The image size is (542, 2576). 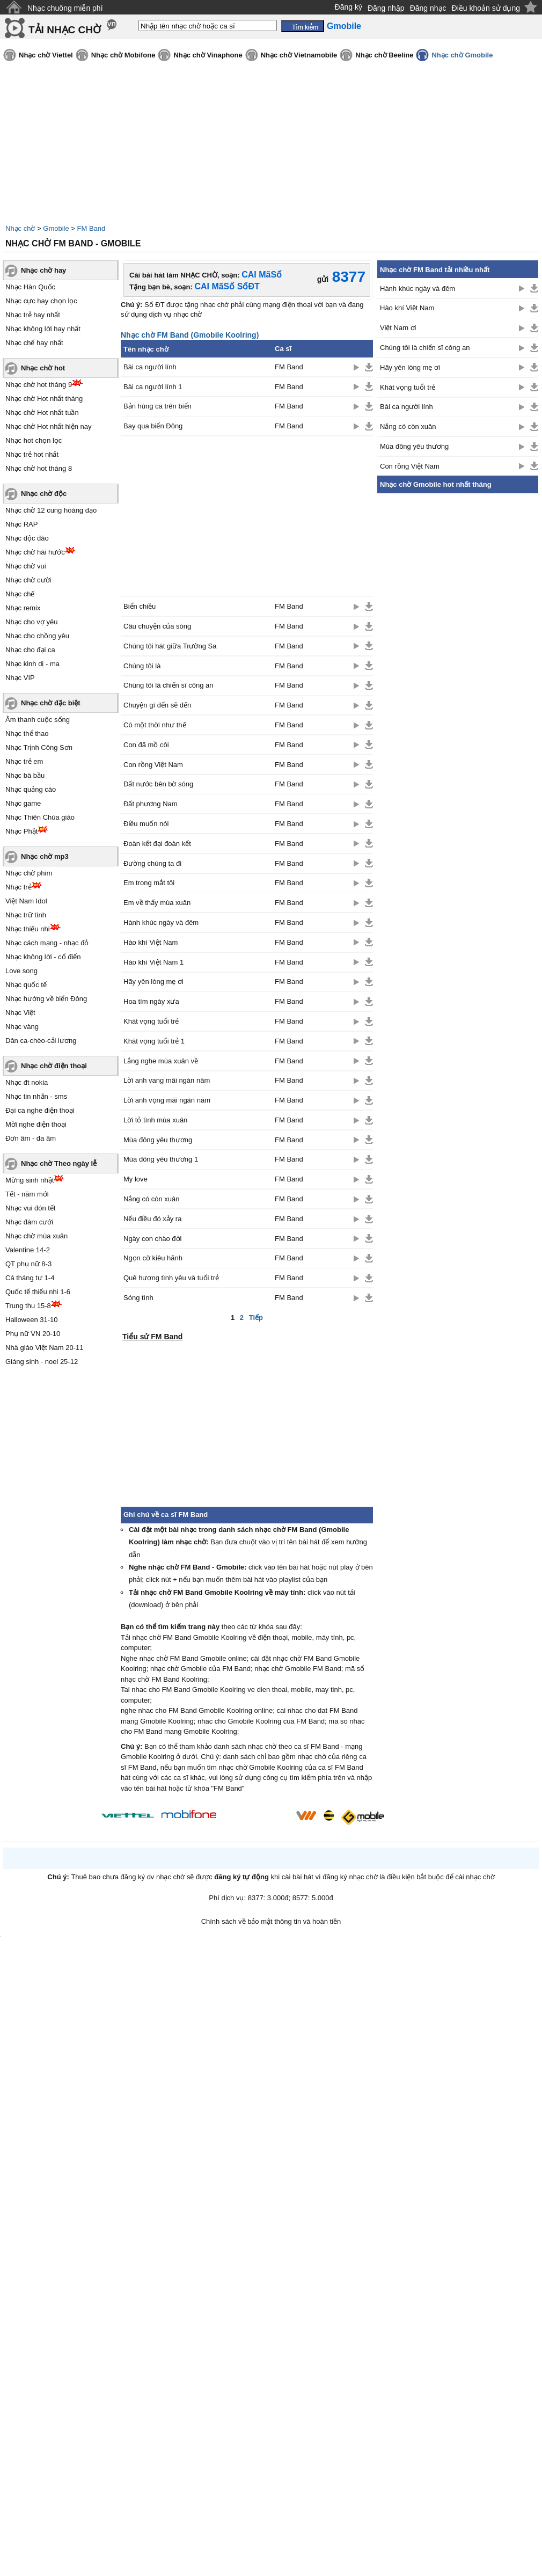 What do you see at coordinates (42, 412) in the screenshot?
I see `Nhạc chờ Hot nhất tuần` at bounding box center [42, 412].